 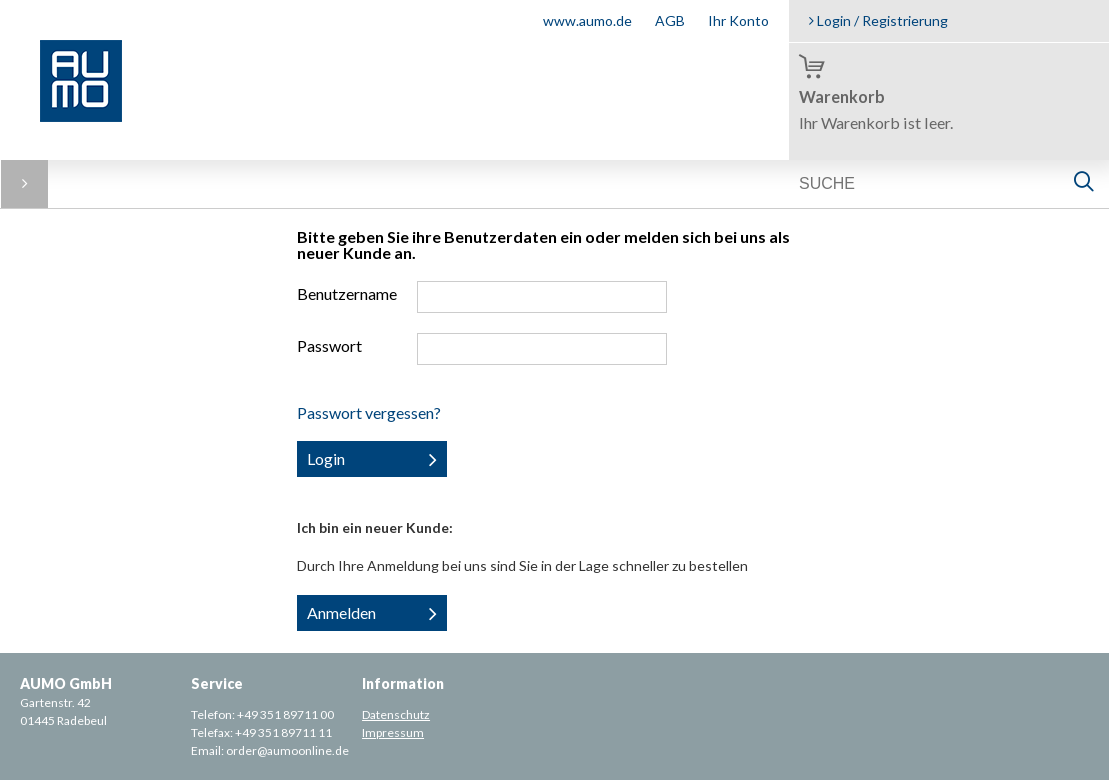 I want to click on Ihr Konto, so click(x=738, y=20).